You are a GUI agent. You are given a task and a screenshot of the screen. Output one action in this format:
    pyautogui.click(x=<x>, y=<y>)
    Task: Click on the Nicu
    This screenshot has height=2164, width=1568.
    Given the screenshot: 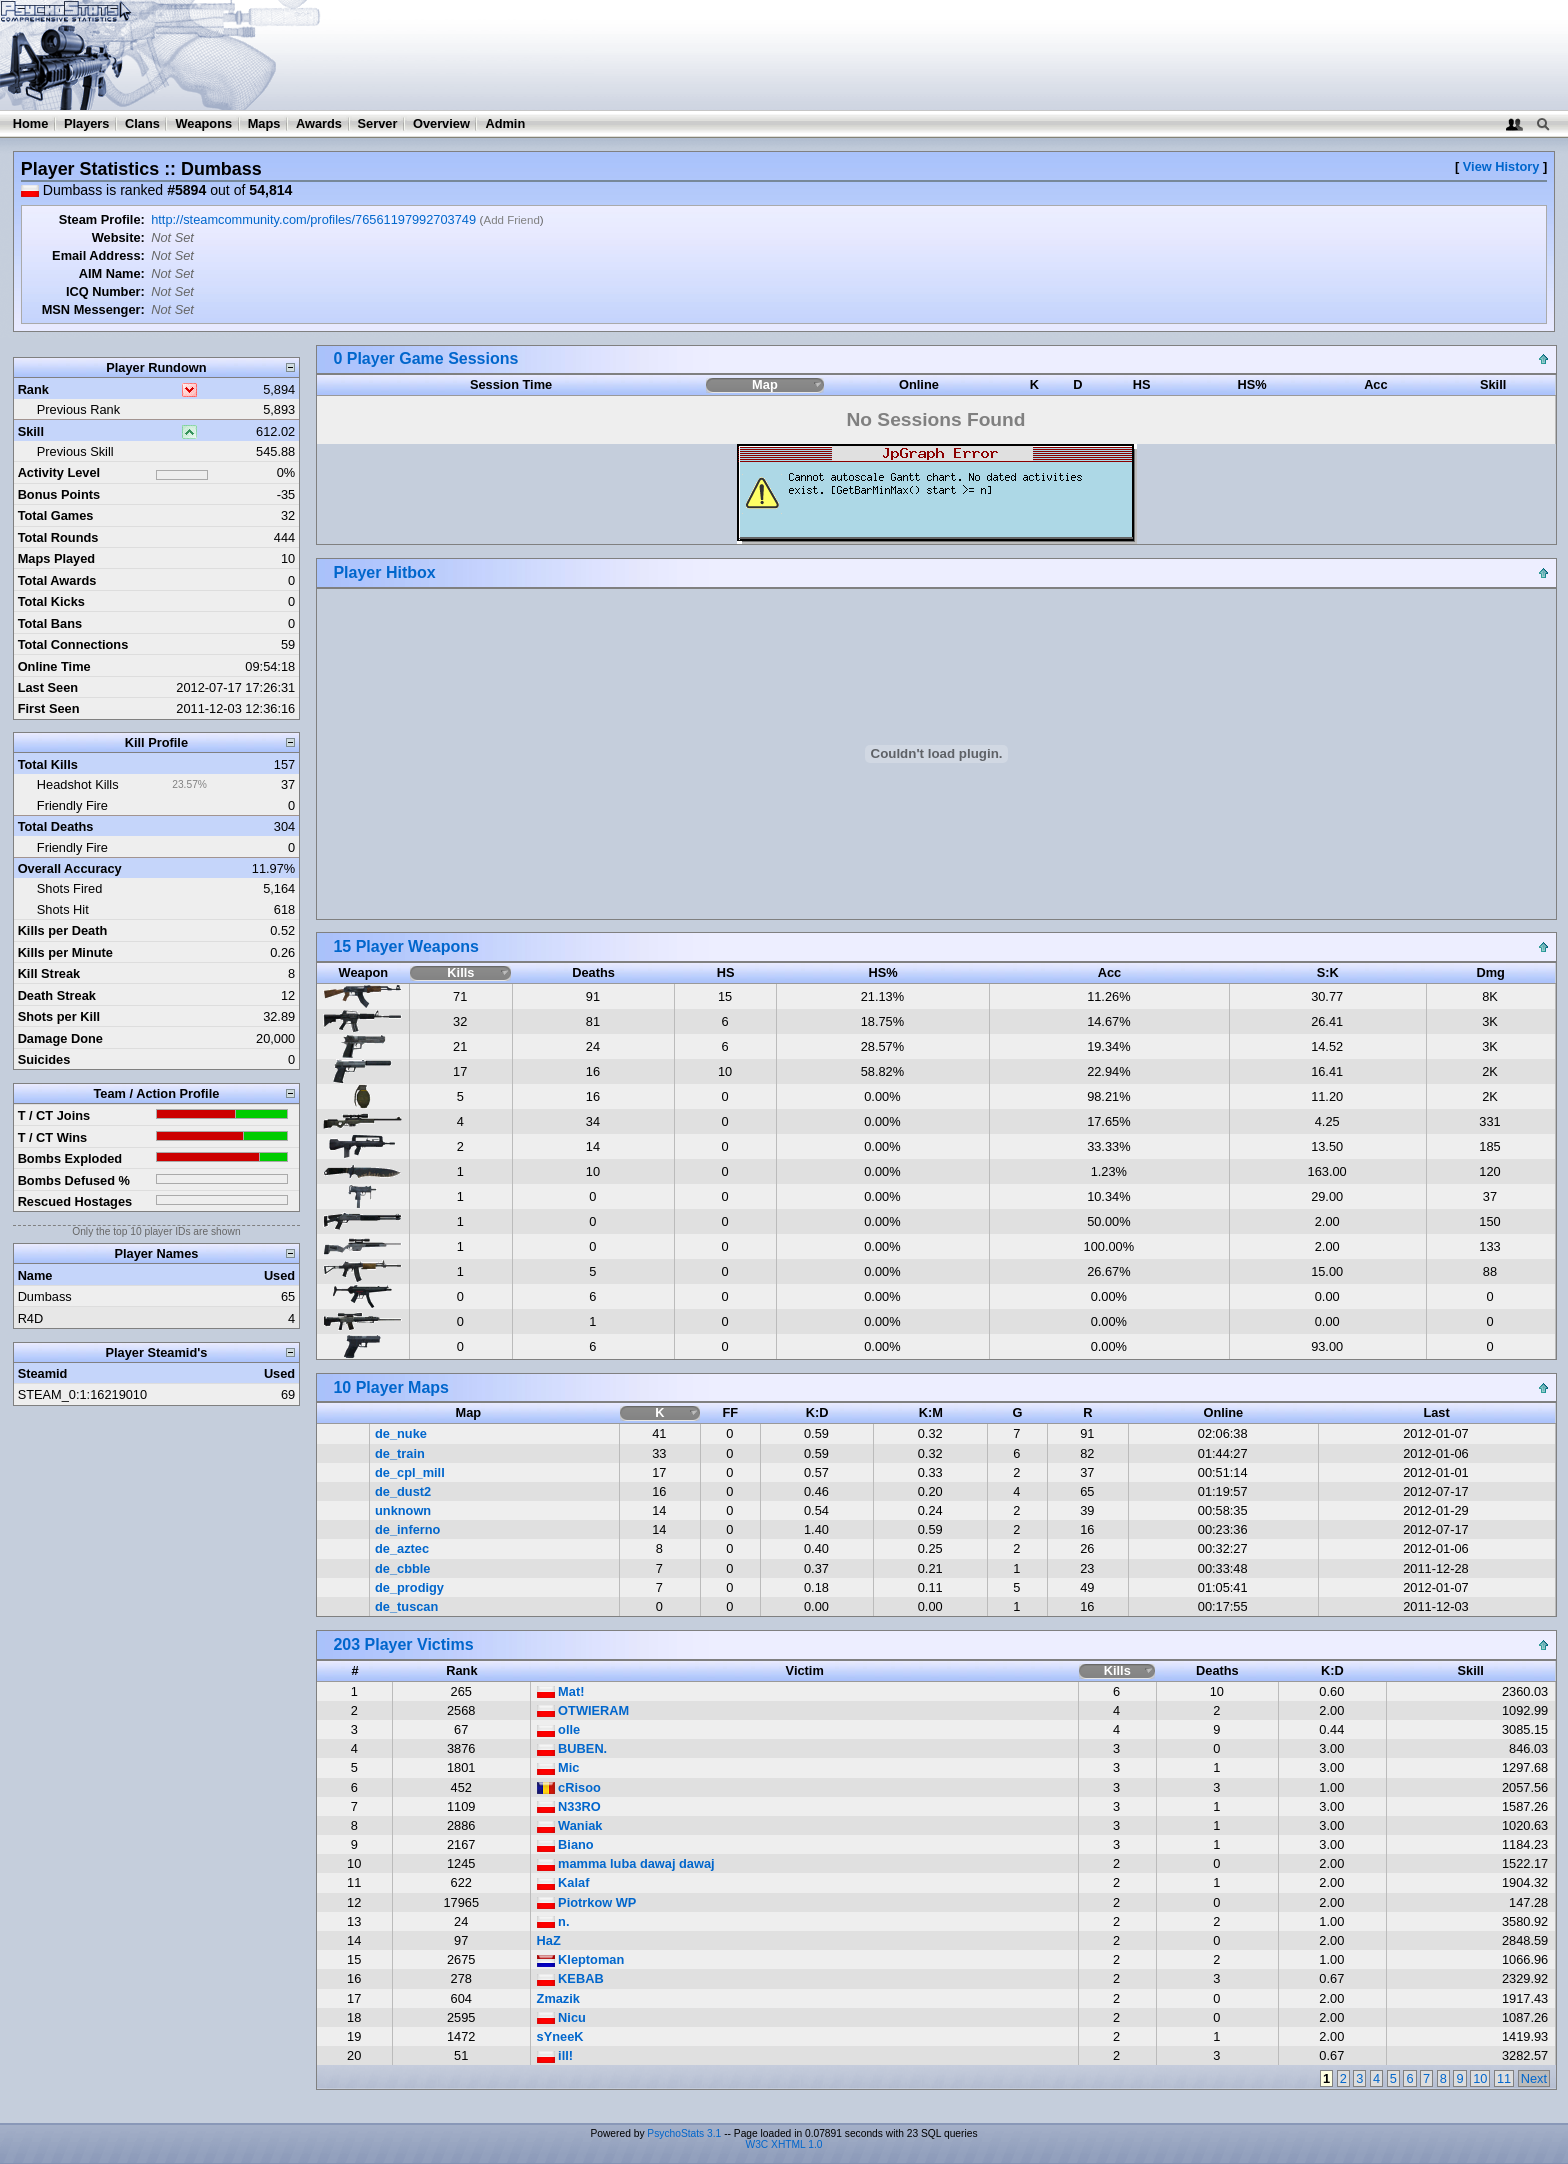 What is the action you would take?
    pyautogui.click(x=561, y=2017)
    